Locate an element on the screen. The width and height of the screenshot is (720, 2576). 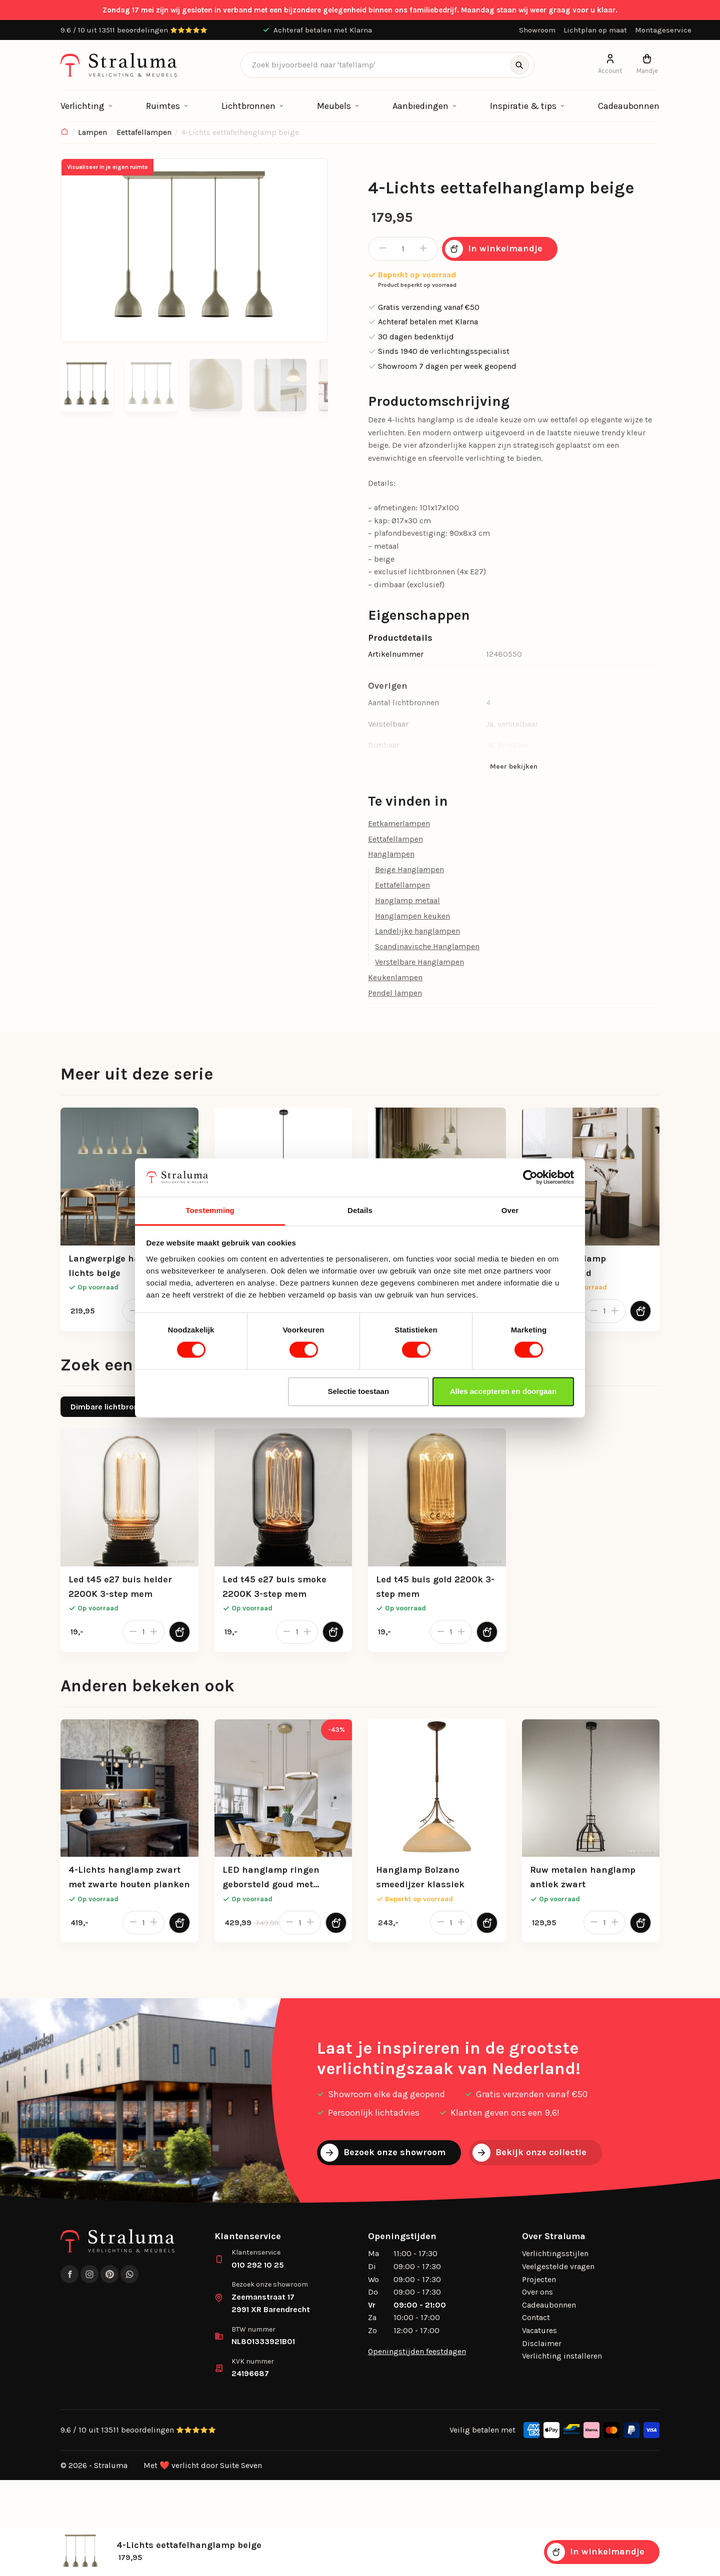
Selectie toestaan is located at coordinates (359, 1391).